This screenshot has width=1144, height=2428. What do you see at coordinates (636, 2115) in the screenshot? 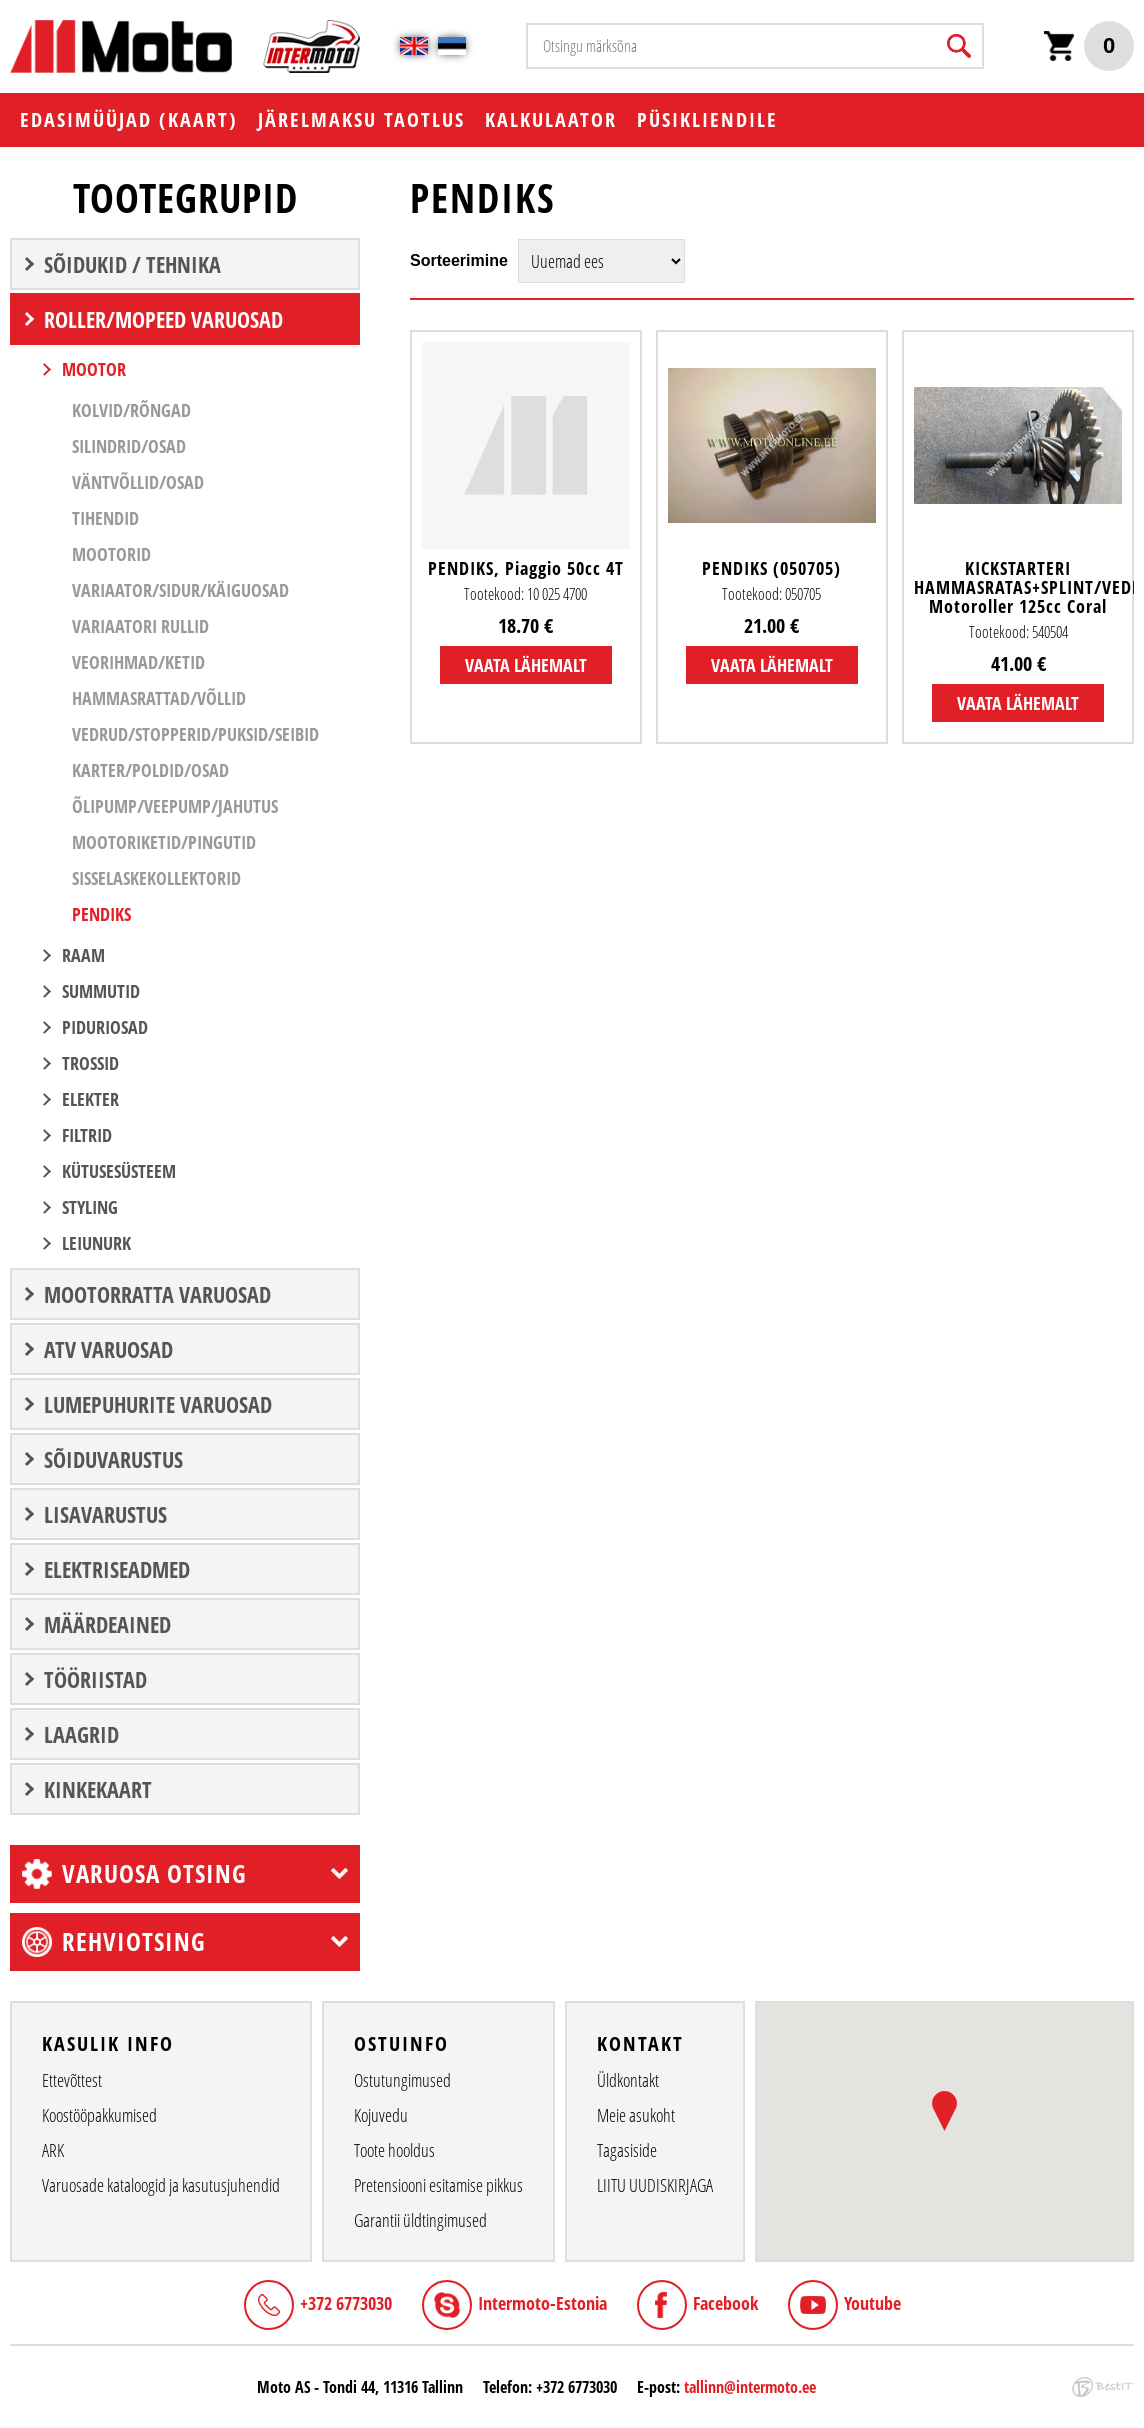
I see `Meie asukoht` at bounding box center [636, 2115].